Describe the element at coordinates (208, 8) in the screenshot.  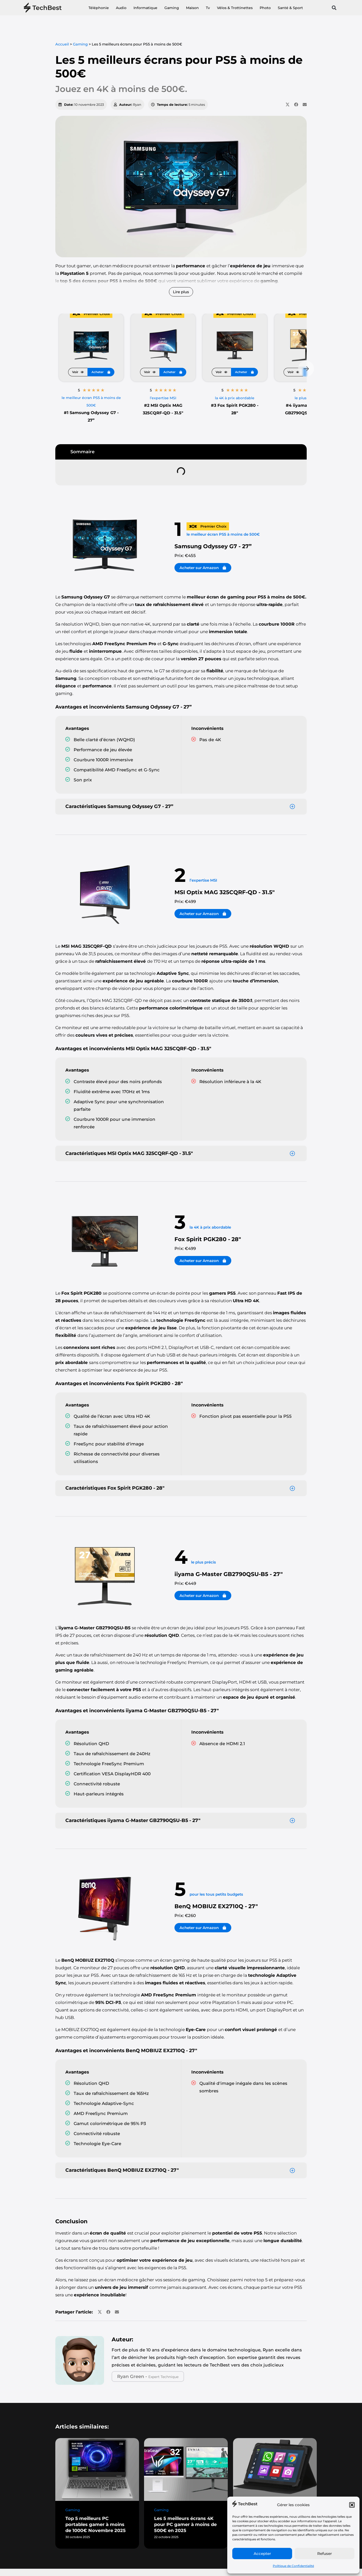
I see `Tv` at that location.